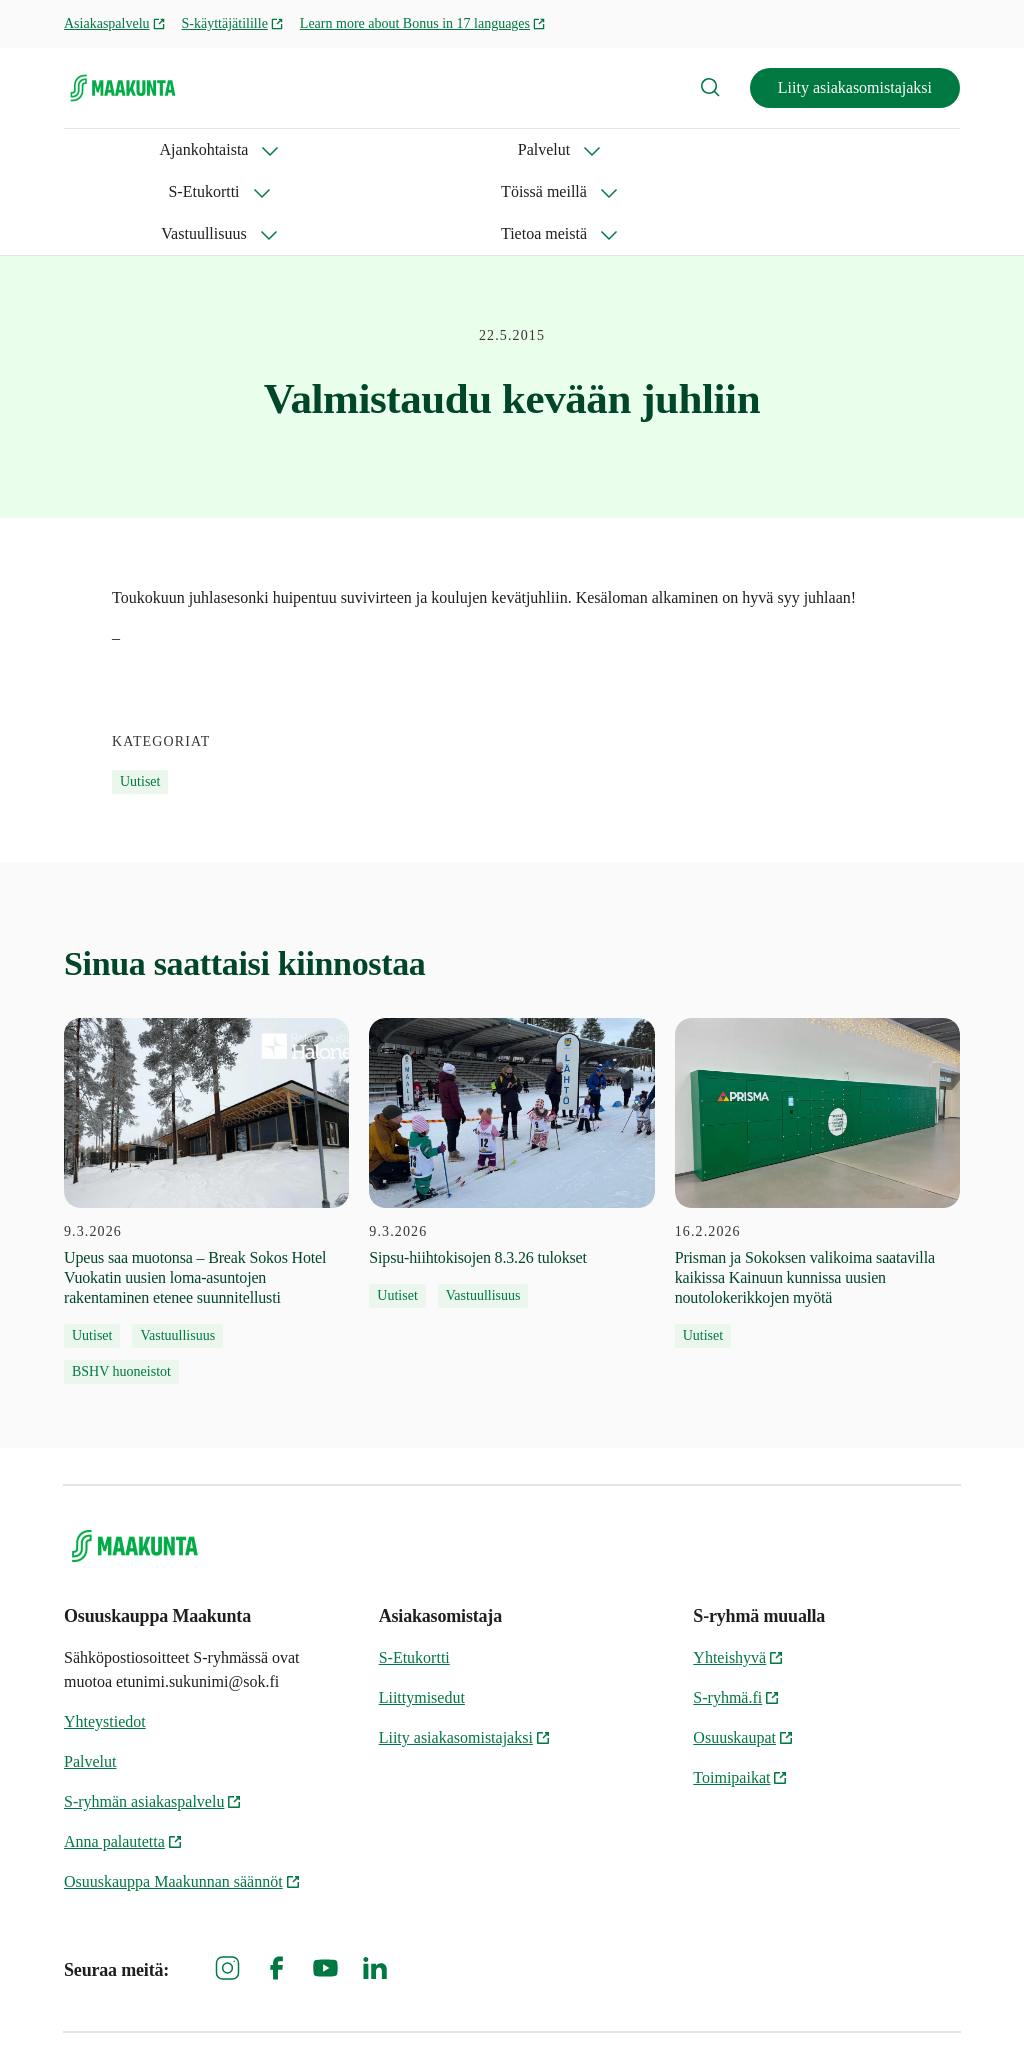  Describe the element at coordinates (738, 1573) in the screenshot. I see `Yhteishyvä` at that location.